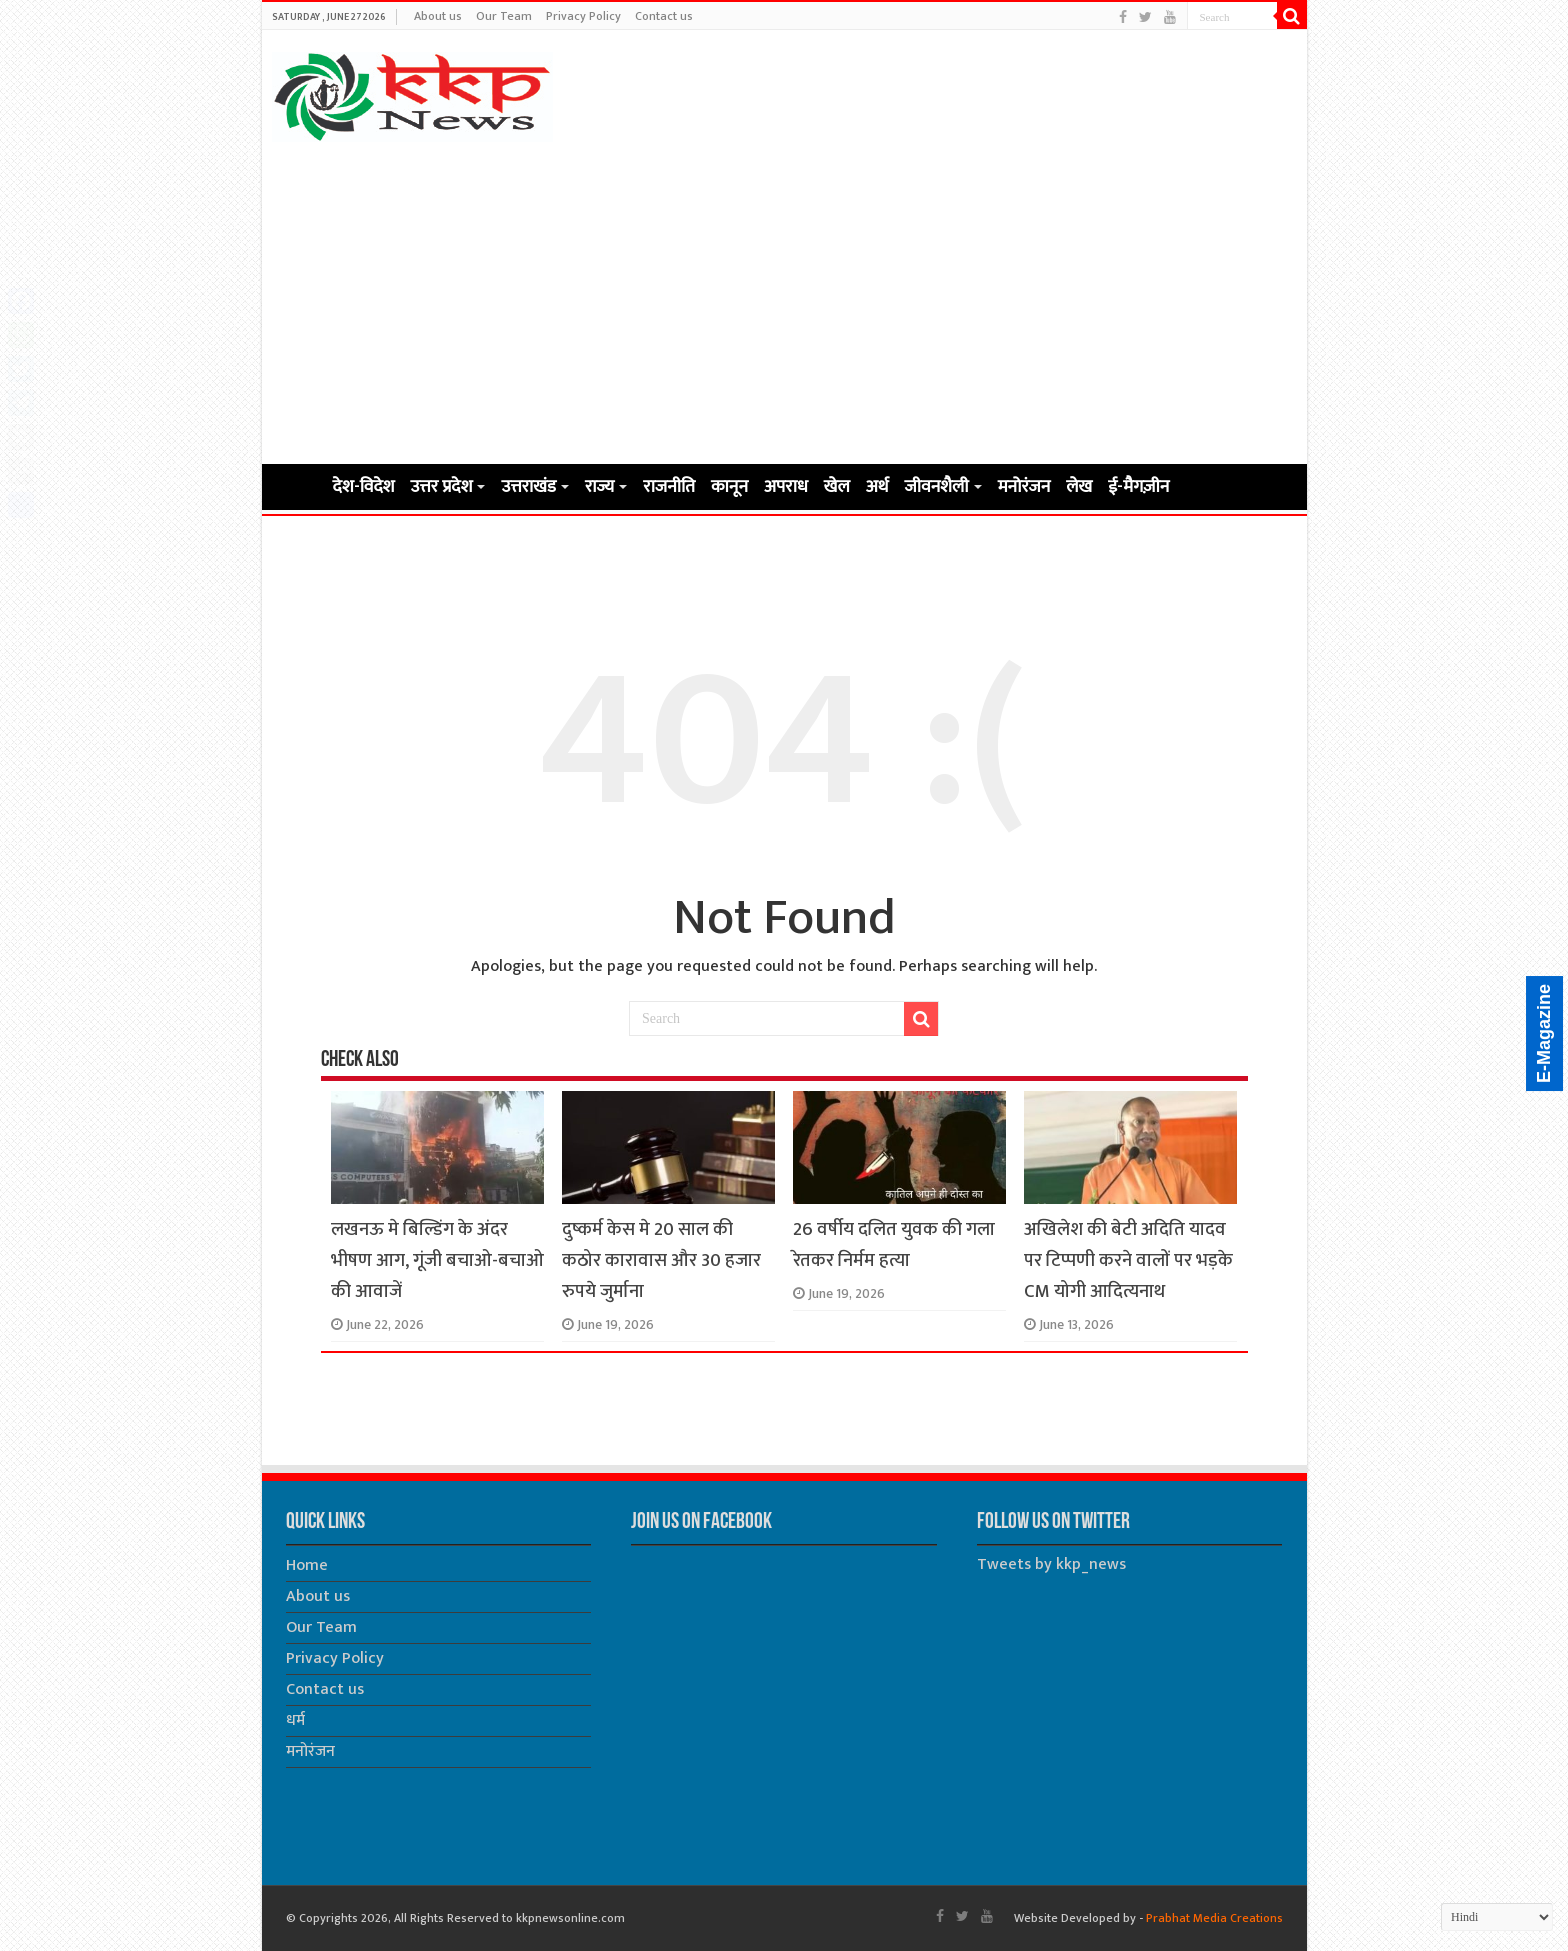 The height and width of the screenshot is (1951, 1568). Describe the element at coordinates (599, 487) in the screenshot. I see `राज्य` at that location.